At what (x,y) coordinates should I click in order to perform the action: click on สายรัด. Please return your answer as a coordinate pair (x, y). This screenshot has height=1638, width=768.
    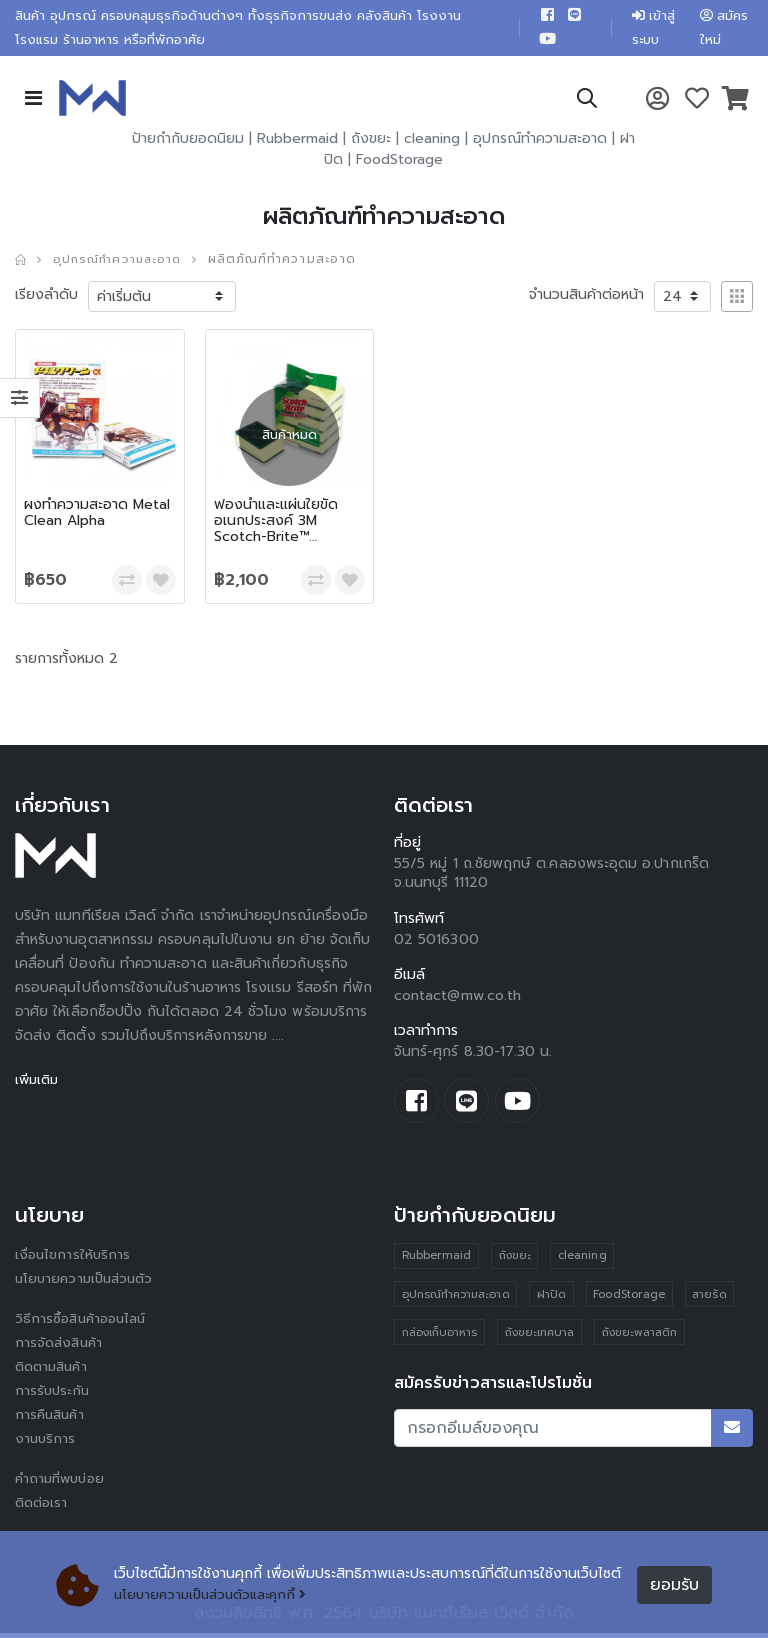
    Looking at the image, I should click on (712, 1300).